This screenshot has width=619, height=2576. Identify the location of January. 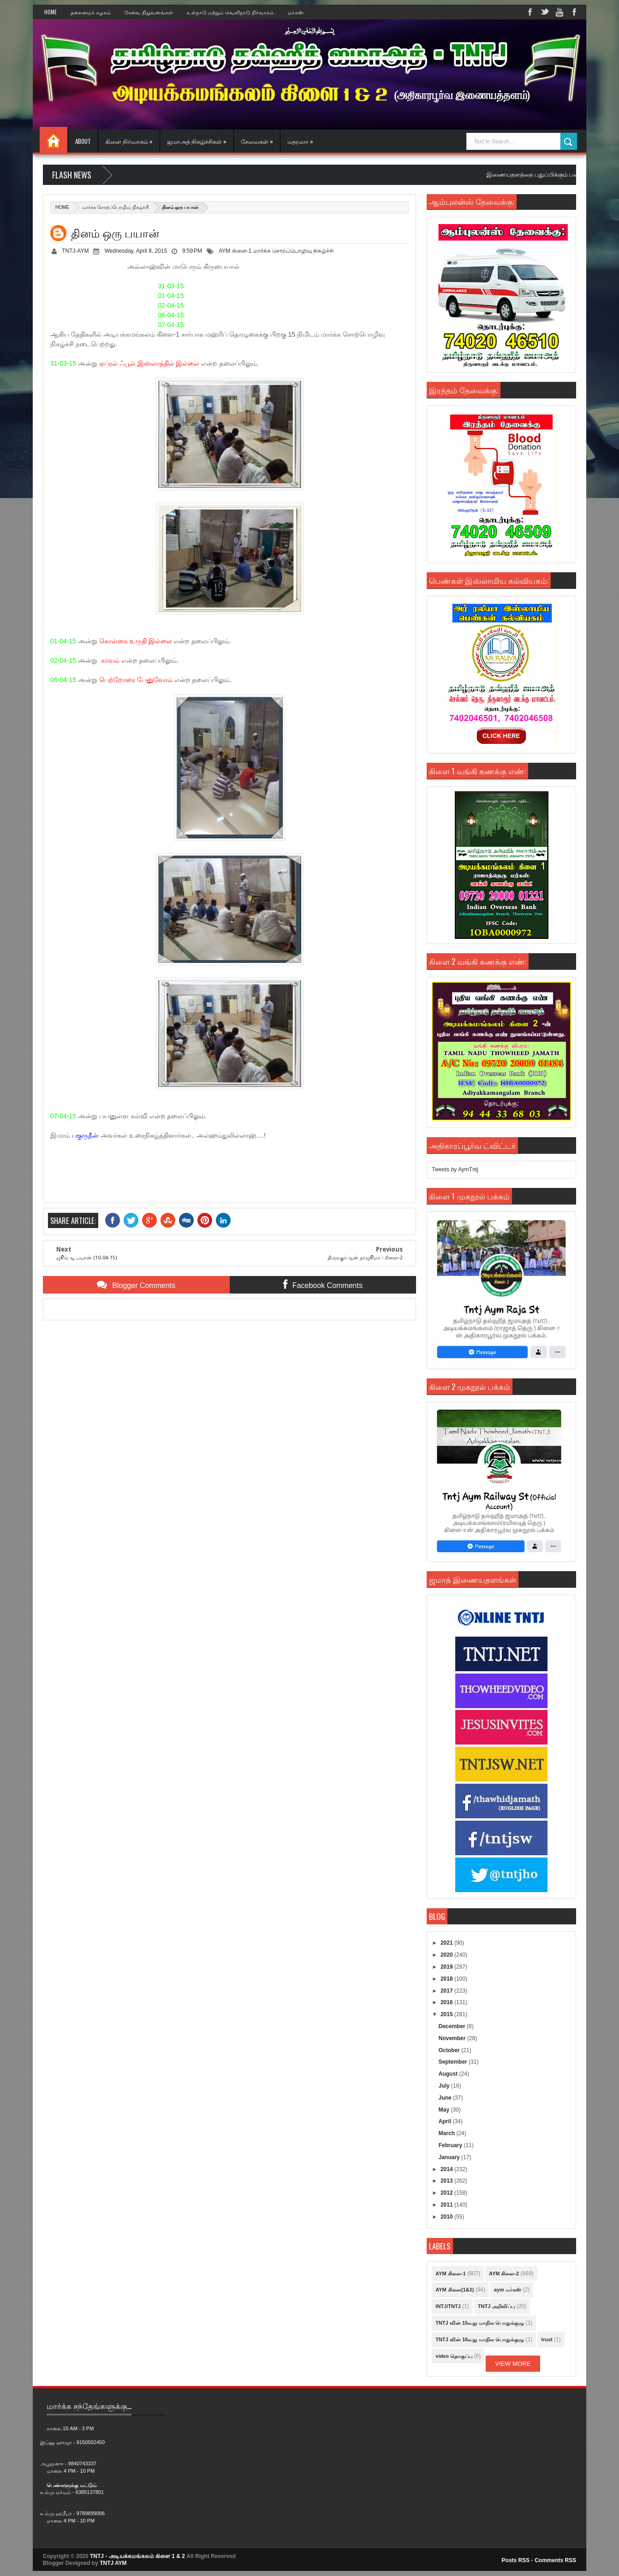
(450, 2157).